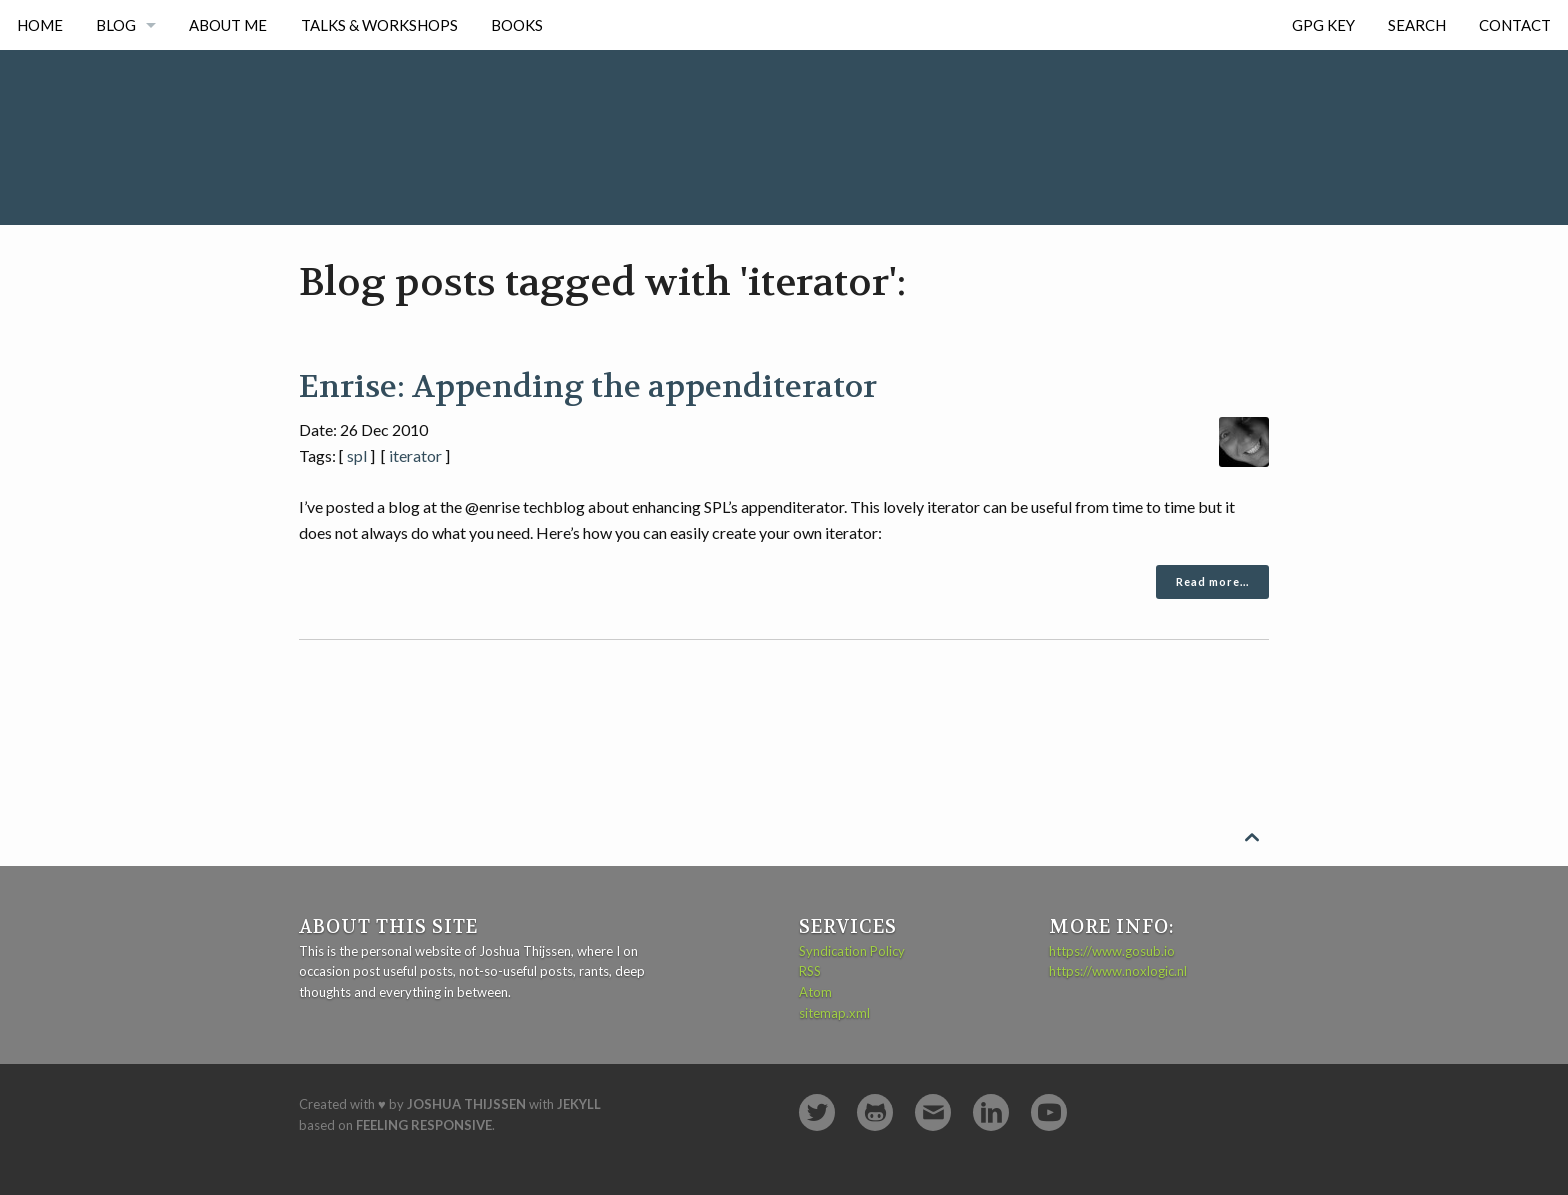 The image size is (1568, 1195). Describe the element at coordinates (424, 1125) in the screenshot. I see `Feeling Responsive` at that location.